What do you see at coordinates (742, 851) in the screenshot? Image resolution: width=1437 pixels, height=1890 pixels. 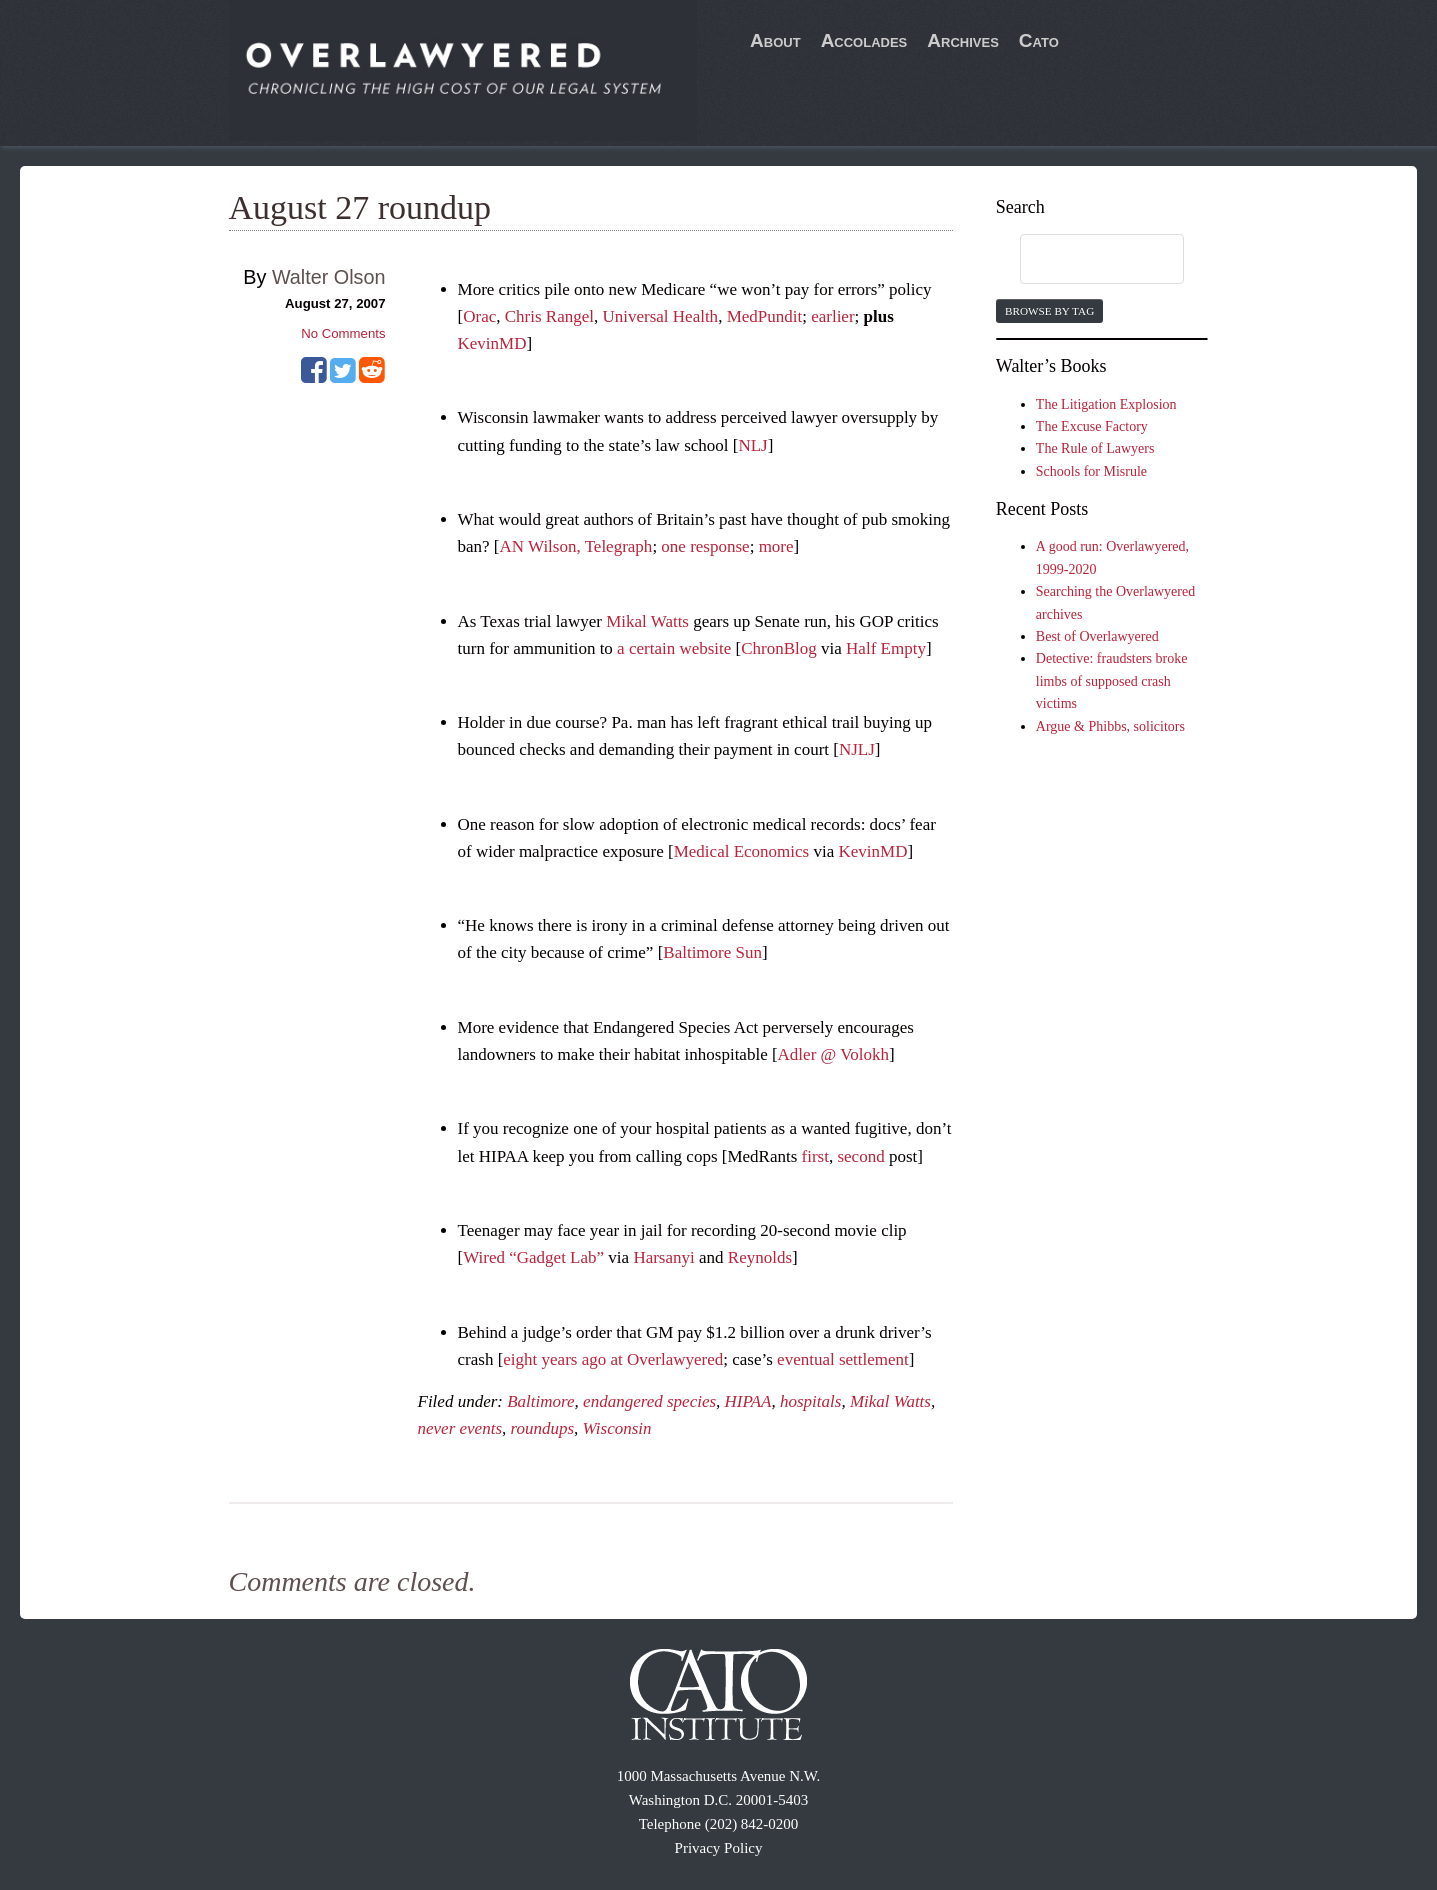 I see `Medical Economics` at bounding box center [742, 851].